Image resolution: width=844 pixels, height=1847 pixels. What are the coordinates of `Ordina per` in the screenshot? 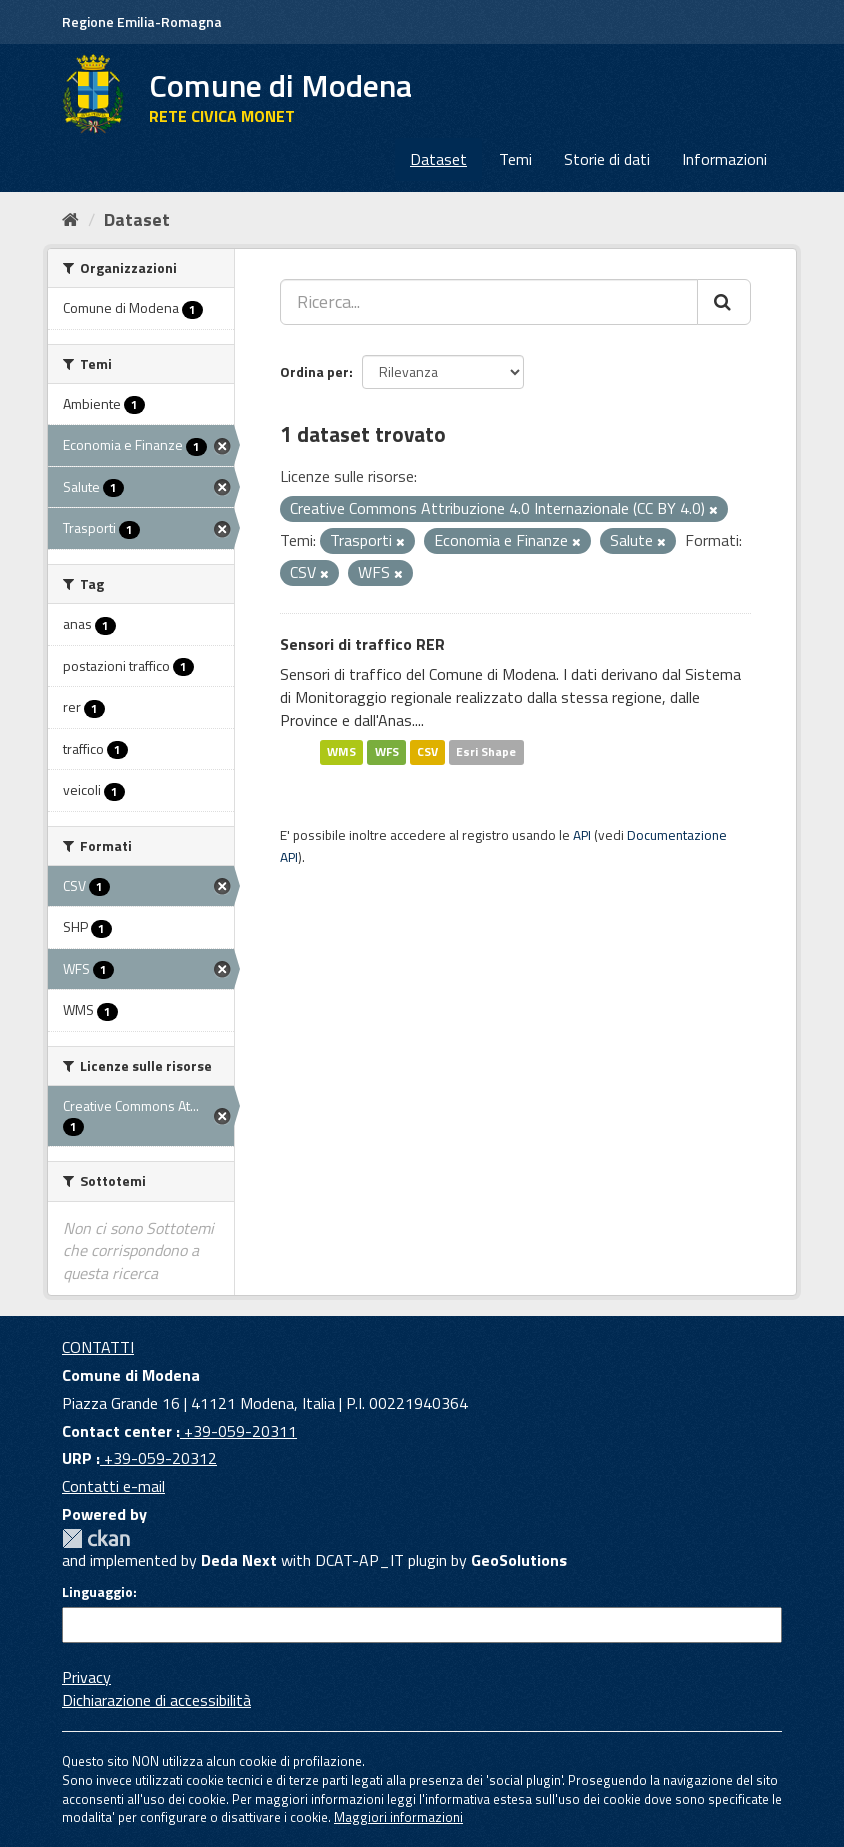 It's located at (314, 371).